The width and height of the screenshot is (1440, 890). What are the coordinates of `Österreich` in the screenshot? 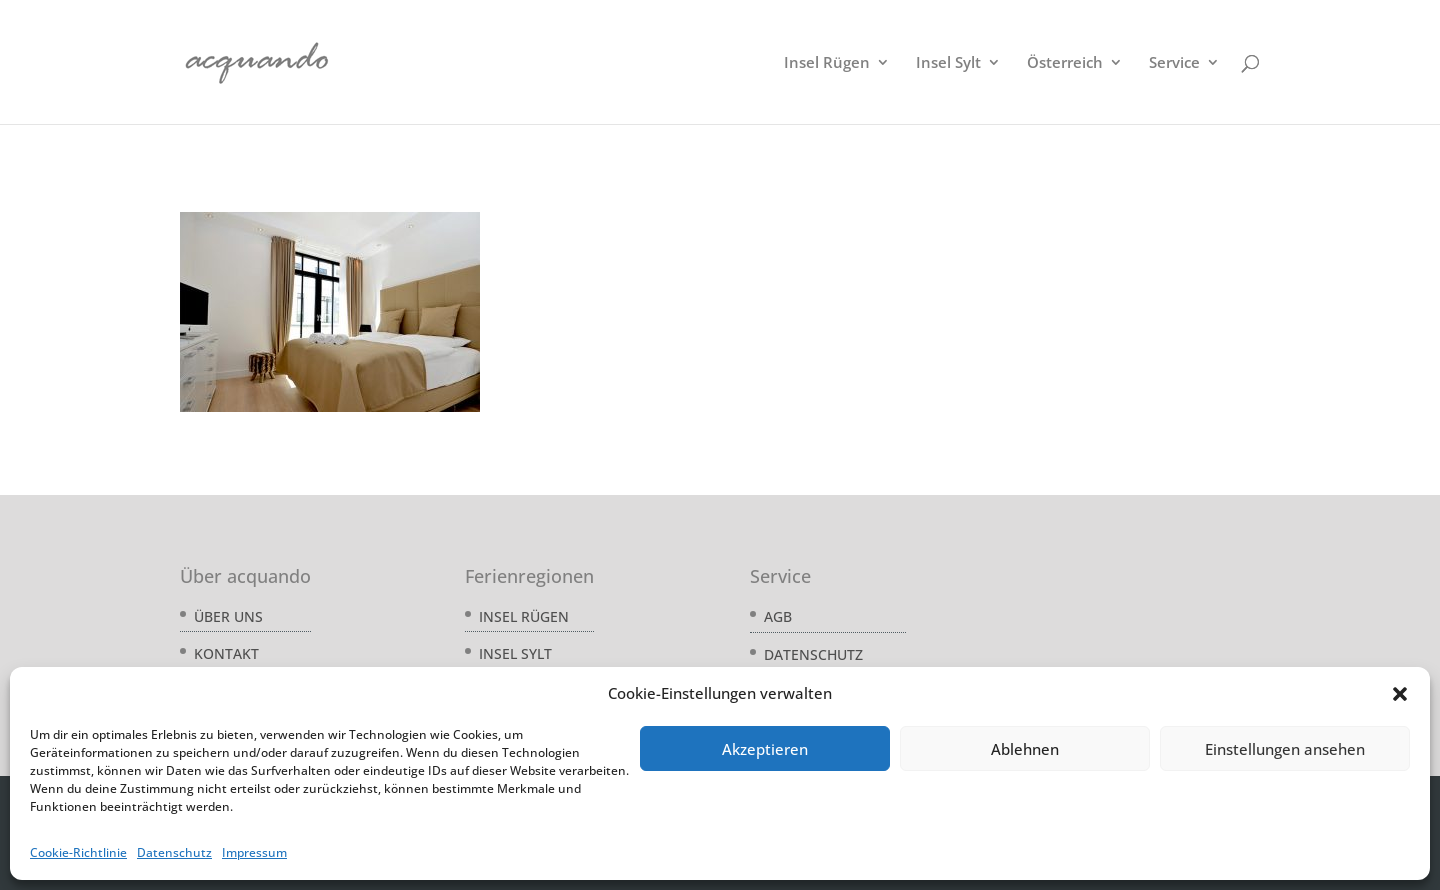 It's located at (1065, 63).